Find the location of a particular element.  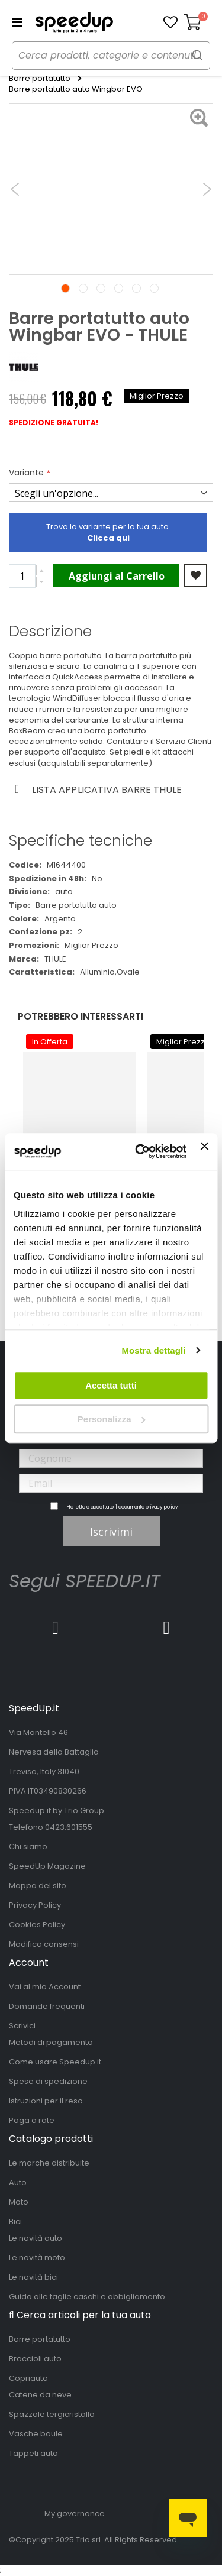

Paga a rate is located at coordinates (31, 2120).